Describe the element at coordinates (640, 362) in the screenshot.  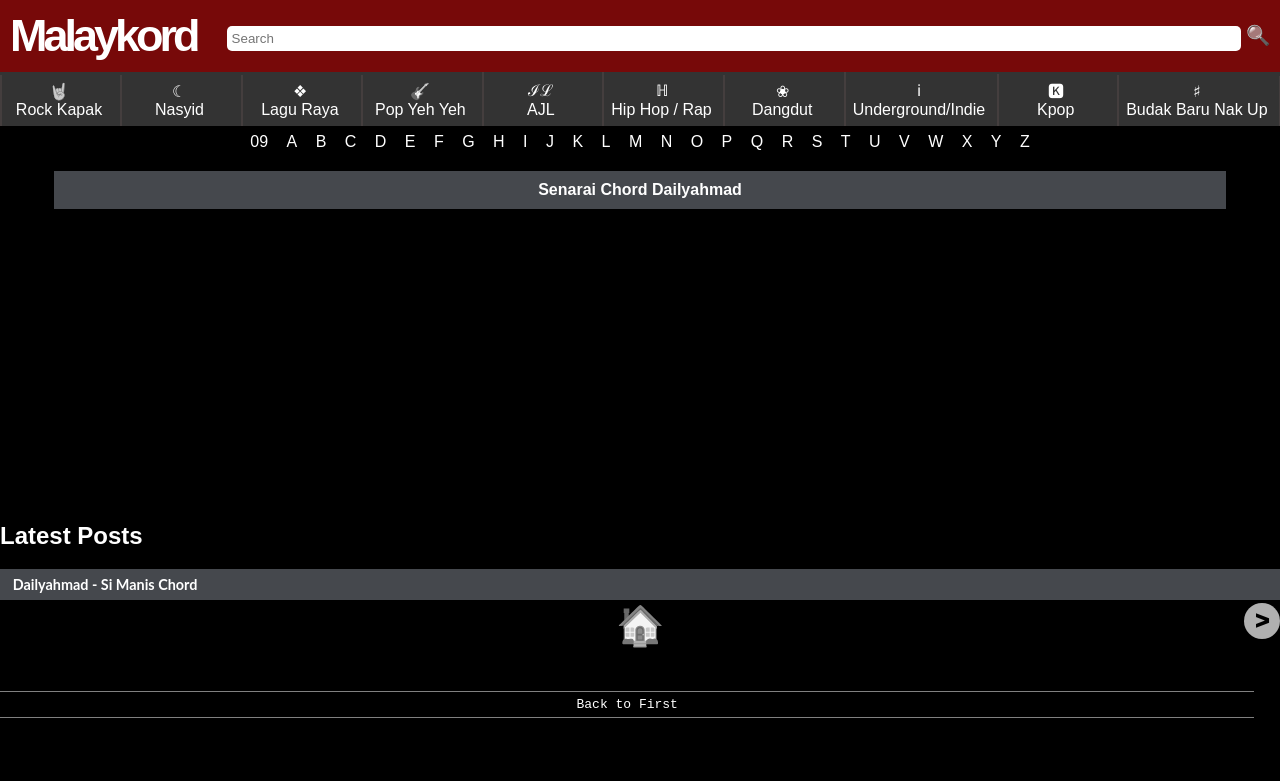
I see `[Advertisement]` at that location.